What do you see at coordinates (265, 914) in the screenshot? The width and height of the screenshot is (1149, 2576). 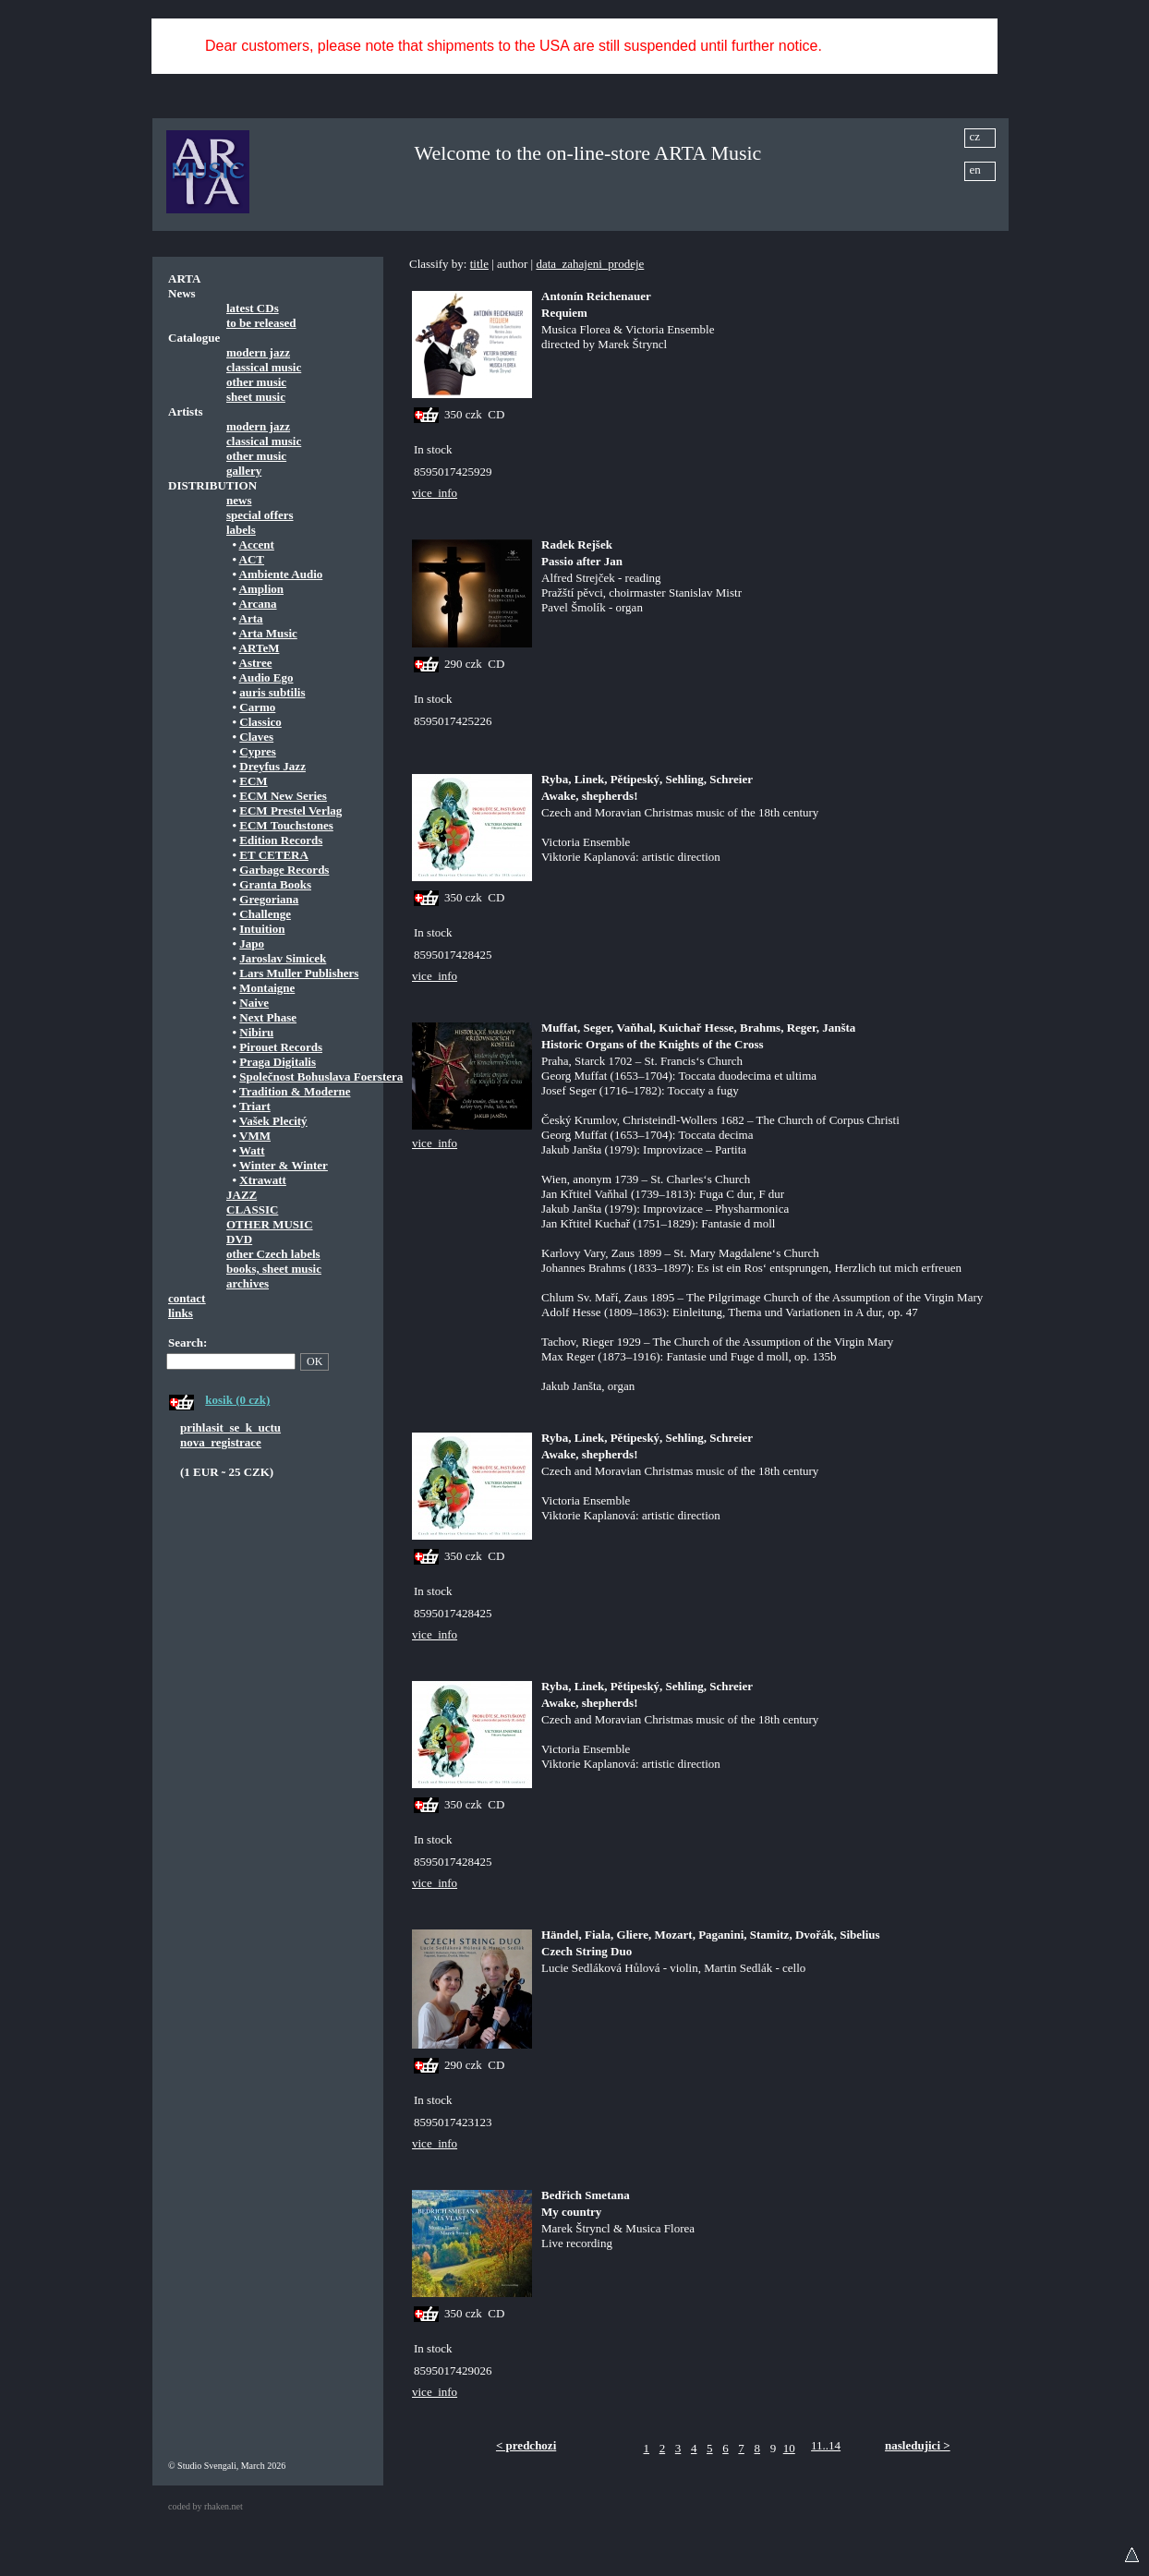 I see `Challenge` at bounding box center [265, 914].